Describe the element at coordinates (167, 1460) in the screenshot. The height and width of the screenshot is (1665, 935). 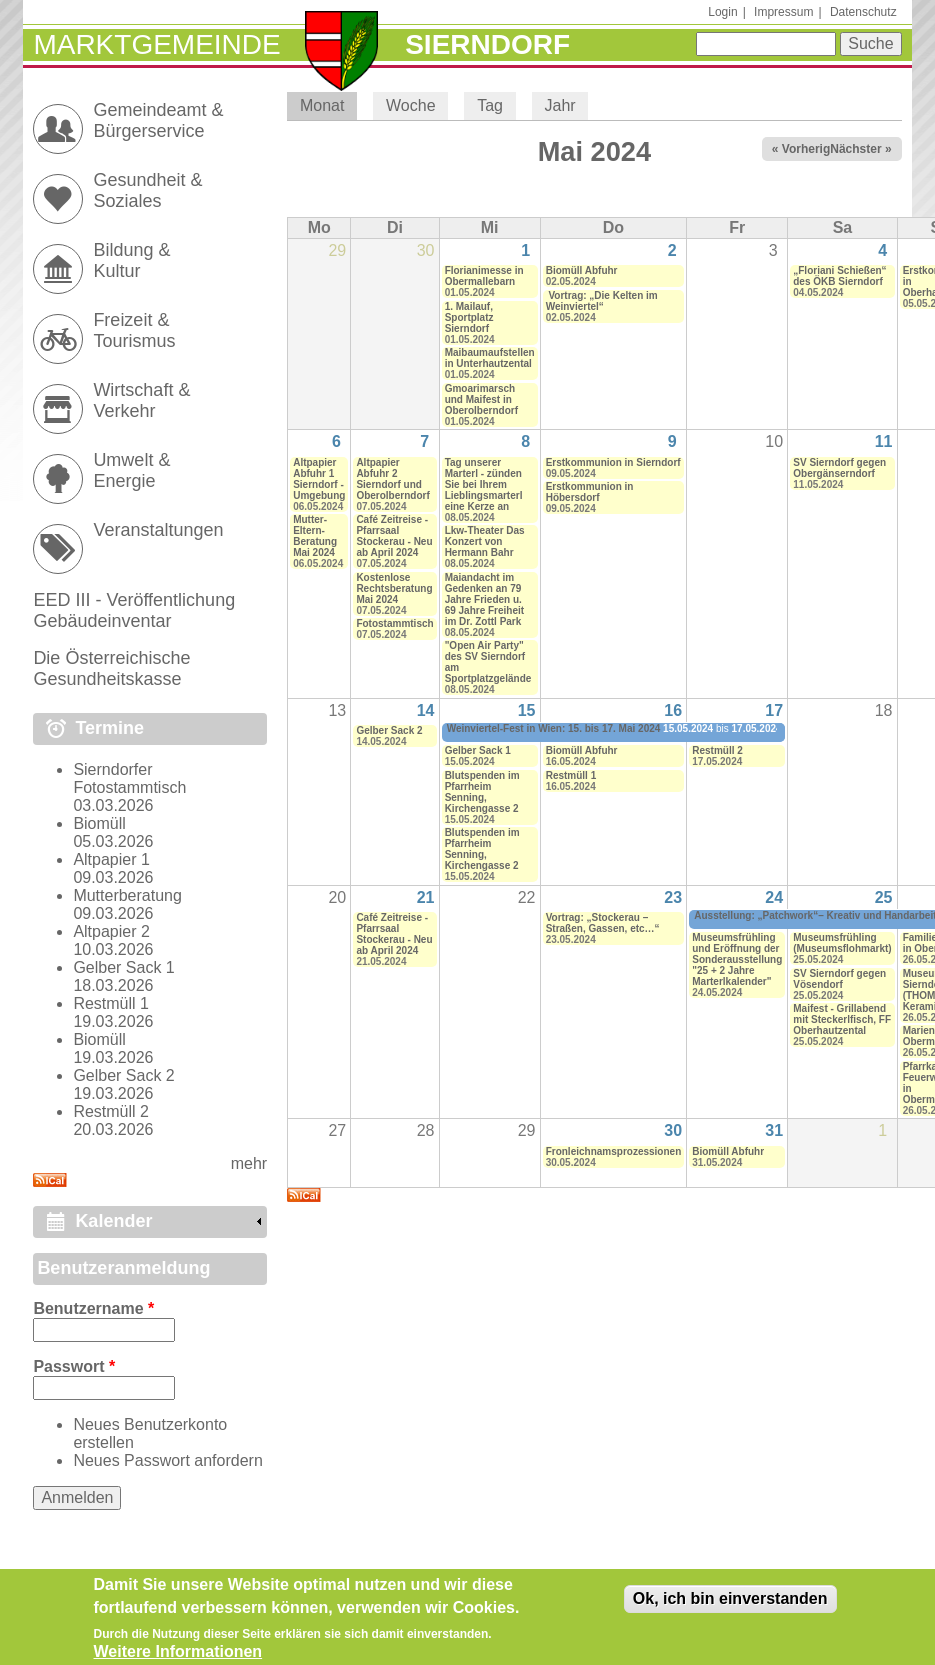
I see `Neues Passwort anfordern` at that location.